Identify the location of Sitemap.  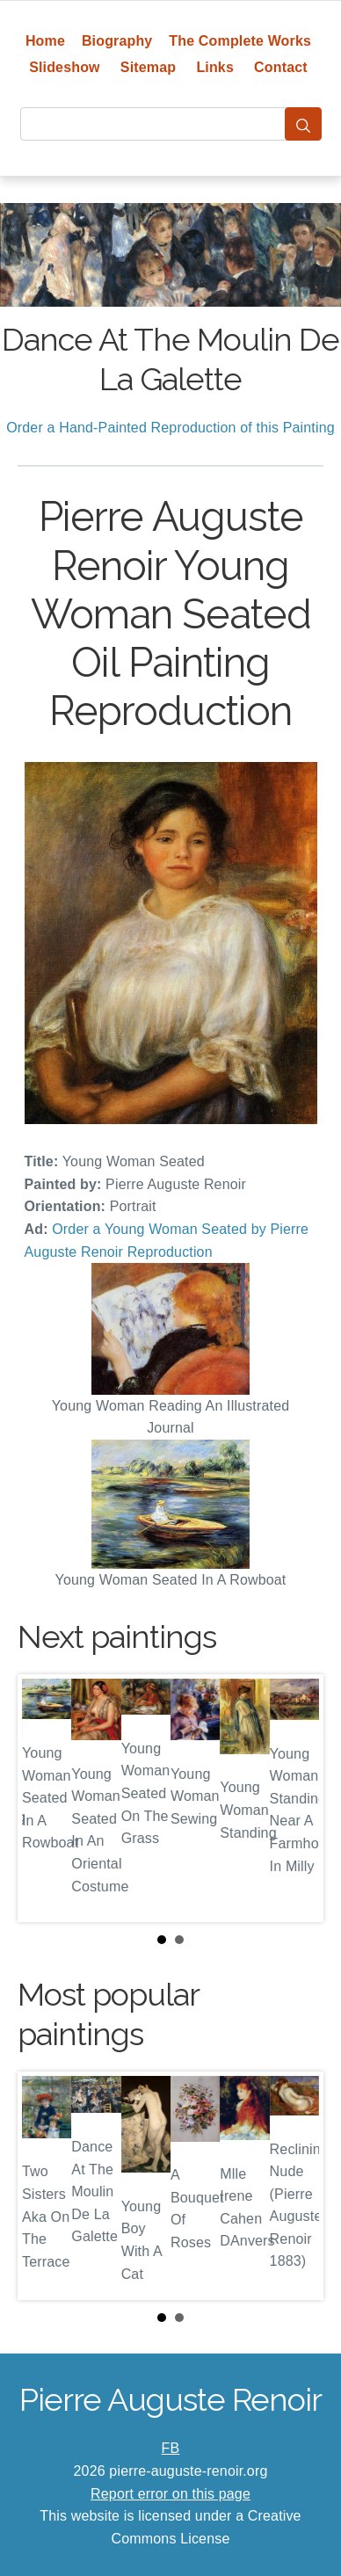
(148, 67).